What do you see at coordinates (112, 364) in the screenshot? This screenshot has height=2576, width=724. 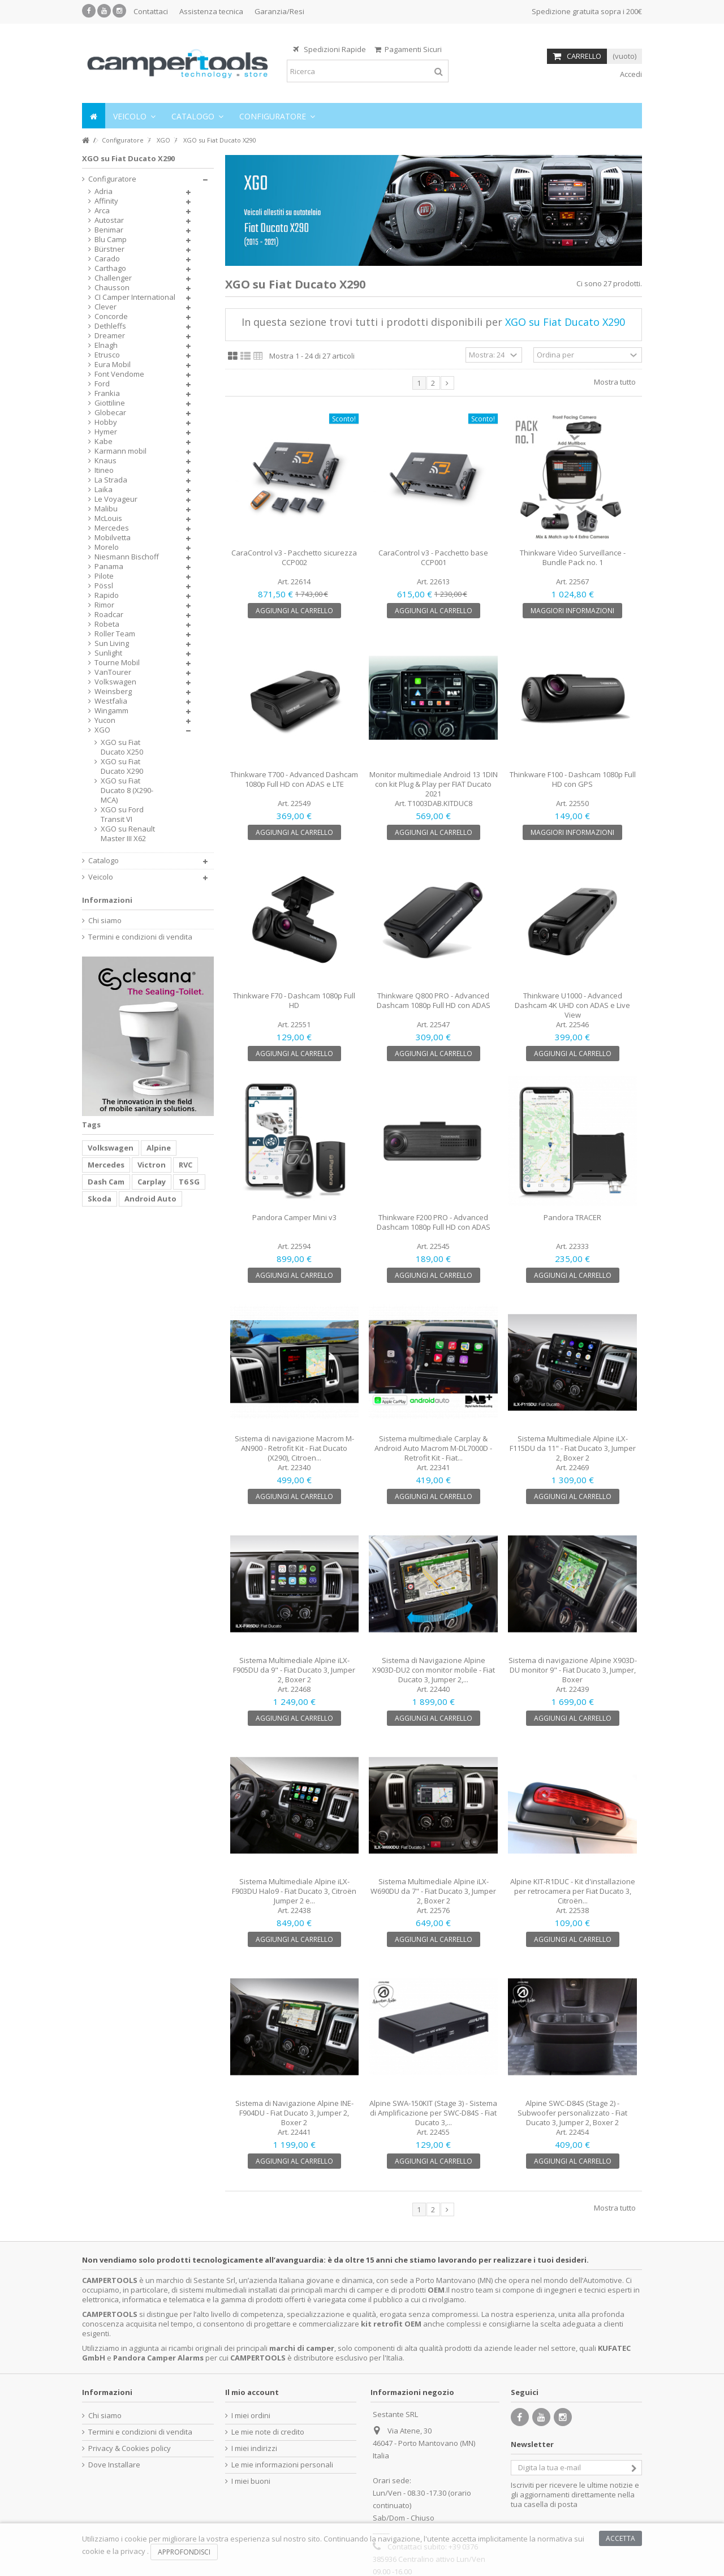 I see `Eura Mobil` at bounding box center [112, 364].